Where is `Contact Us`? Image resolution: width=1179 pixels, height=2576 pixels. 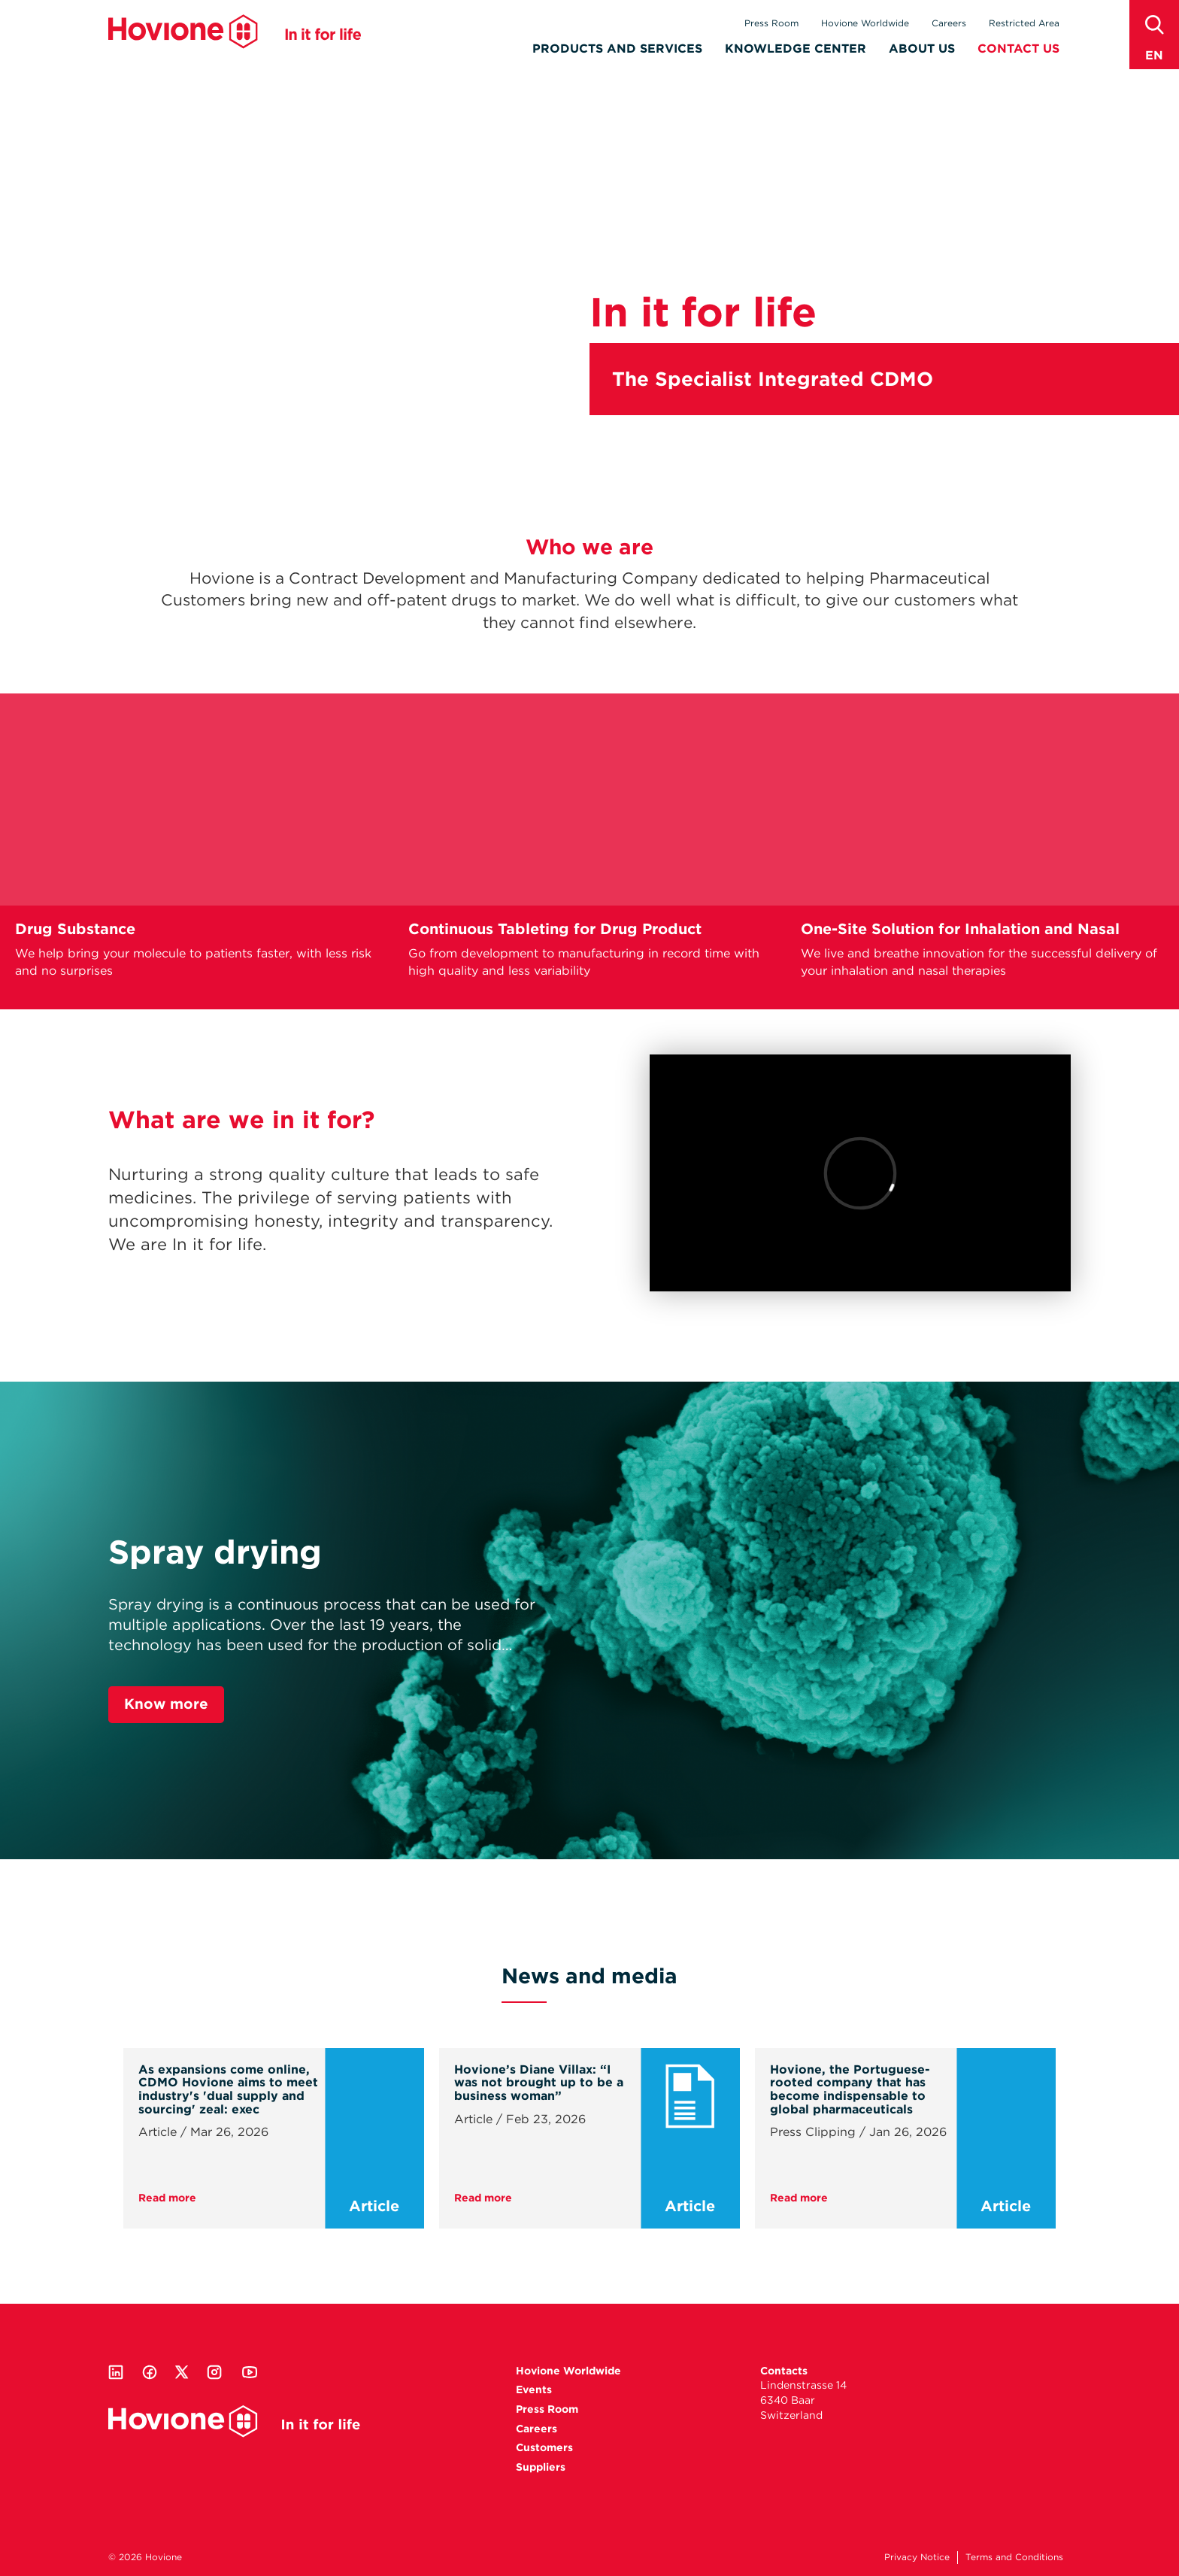 Contact Us is located at coordinates (1018, 50).